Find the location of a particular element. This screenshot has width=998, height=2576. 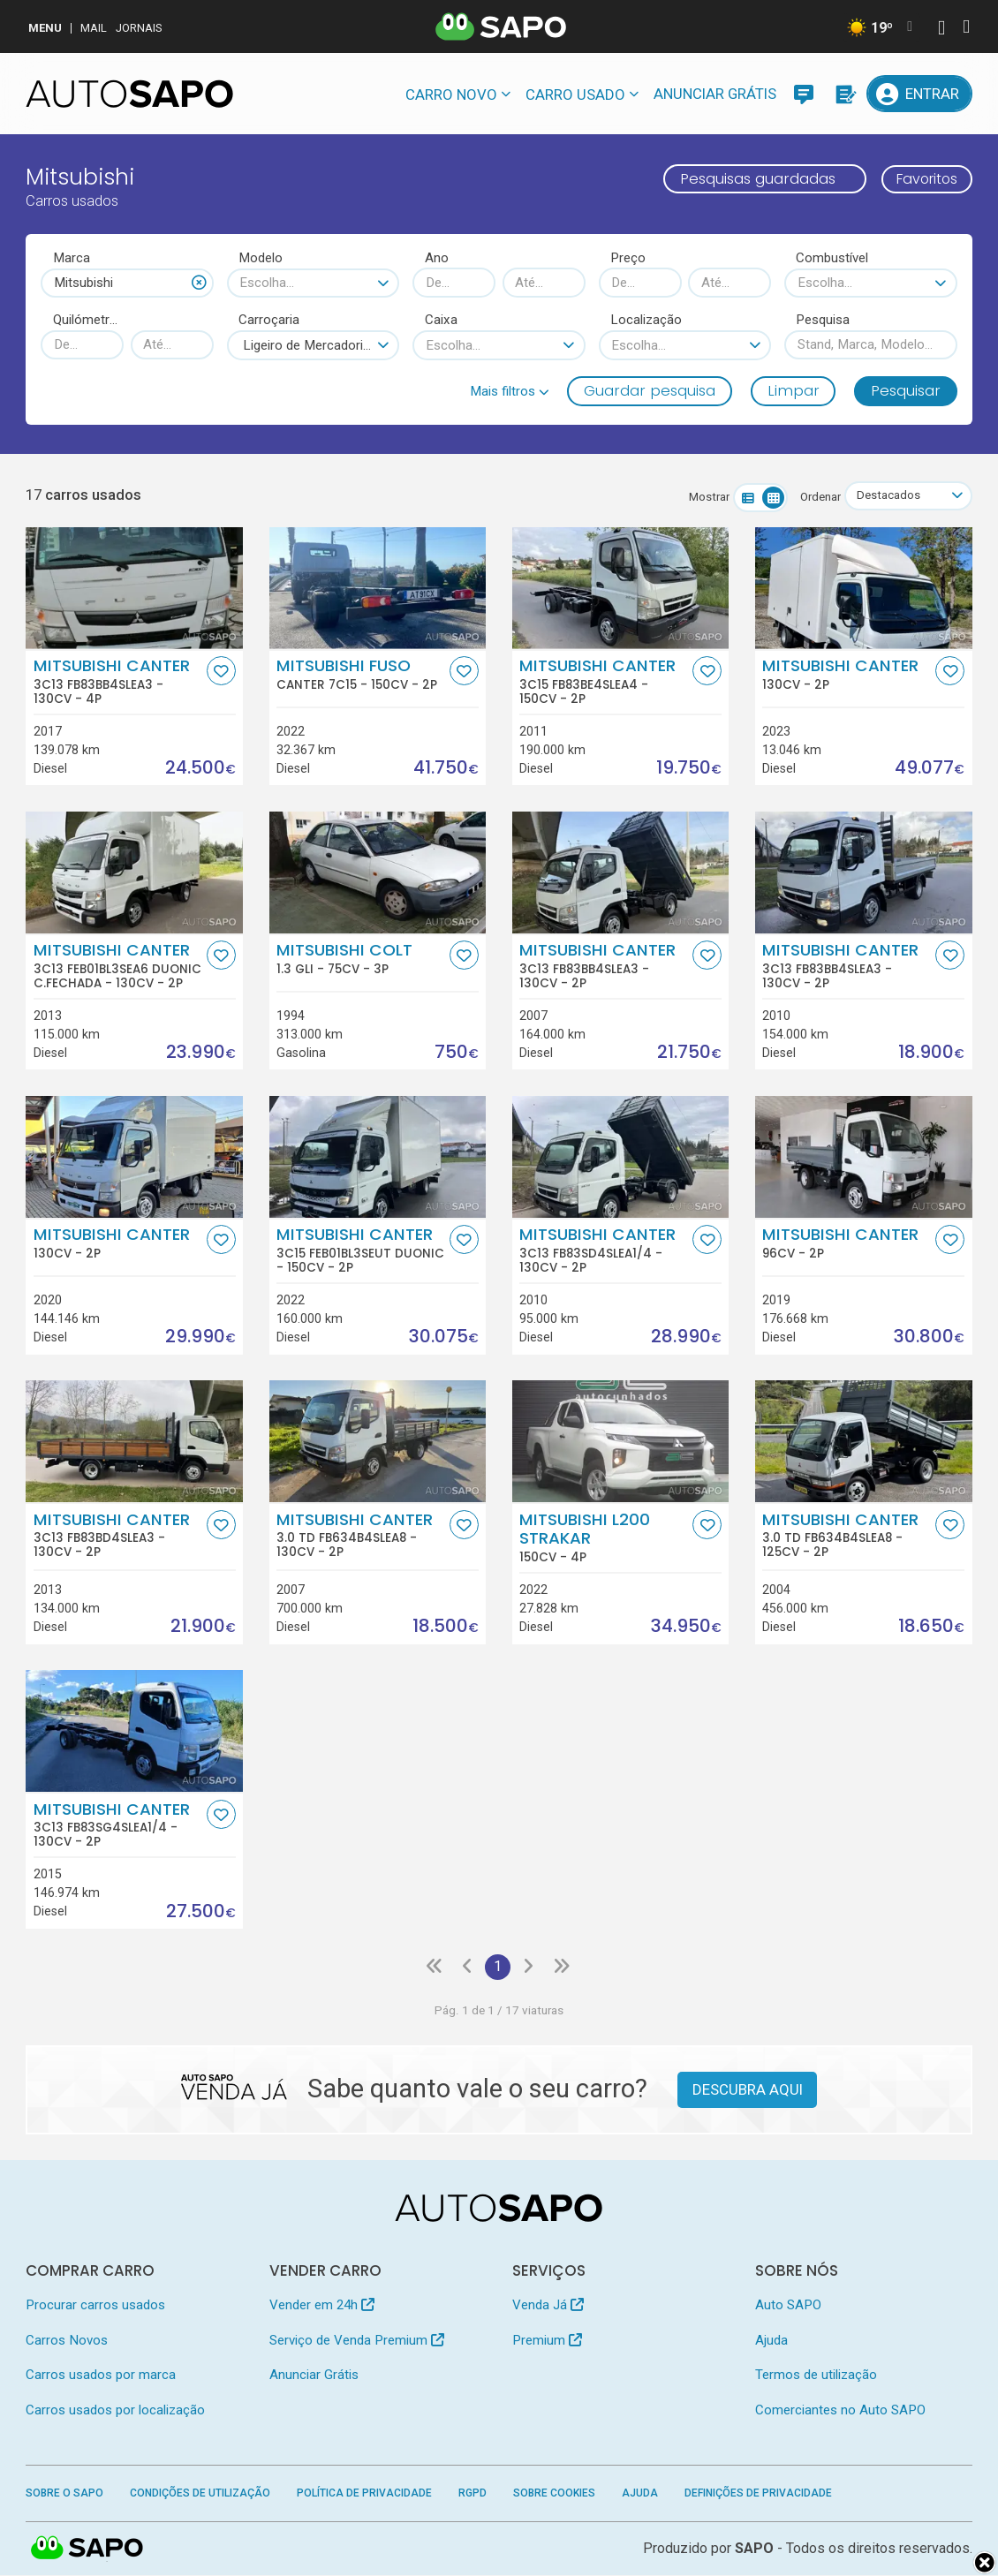

[Mitsubishi L200 Strakar] is located at coordinates (621, 1441).